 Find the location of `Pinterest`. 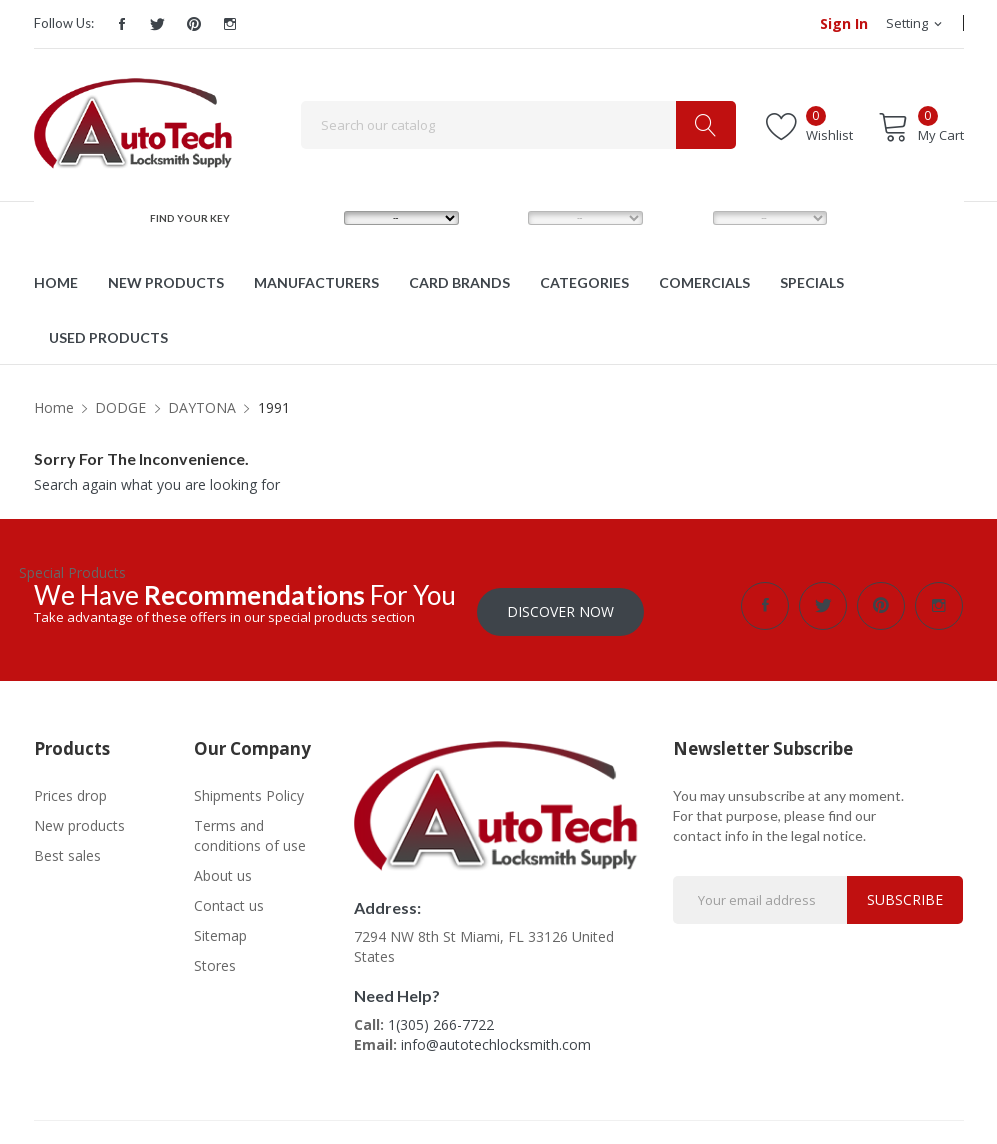

Pinterest is located at coordinates (194, 24).